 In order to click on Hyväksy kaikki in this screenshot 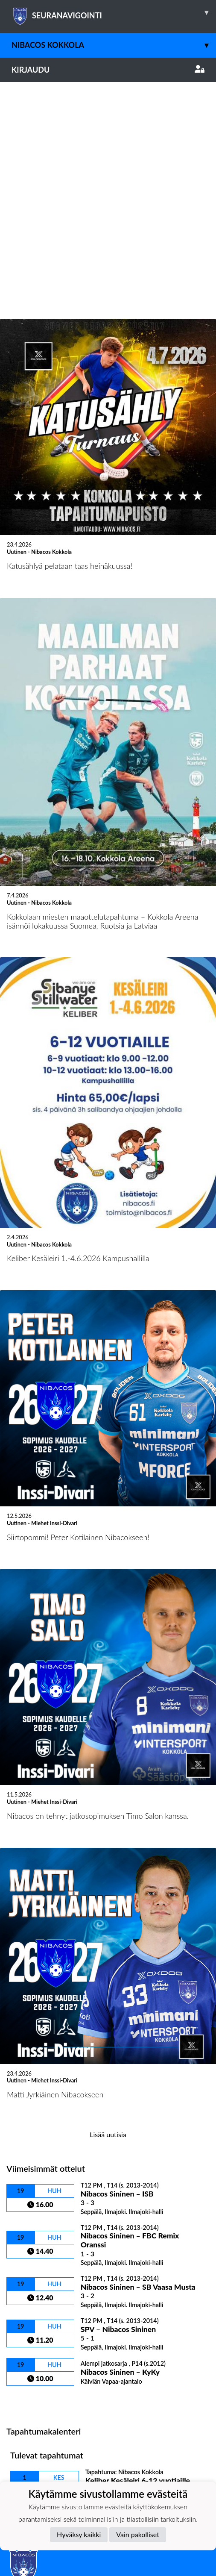, I will do `click(79, 2534)`.